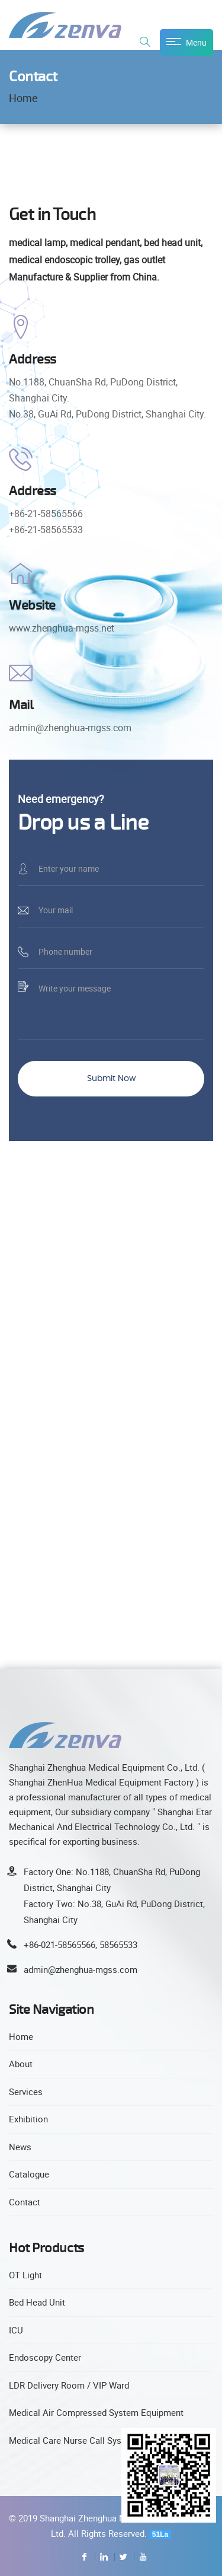 Image resolution: width=222 pixels, height=2576 pixels. I want to click on Services, so click(26, 2091).